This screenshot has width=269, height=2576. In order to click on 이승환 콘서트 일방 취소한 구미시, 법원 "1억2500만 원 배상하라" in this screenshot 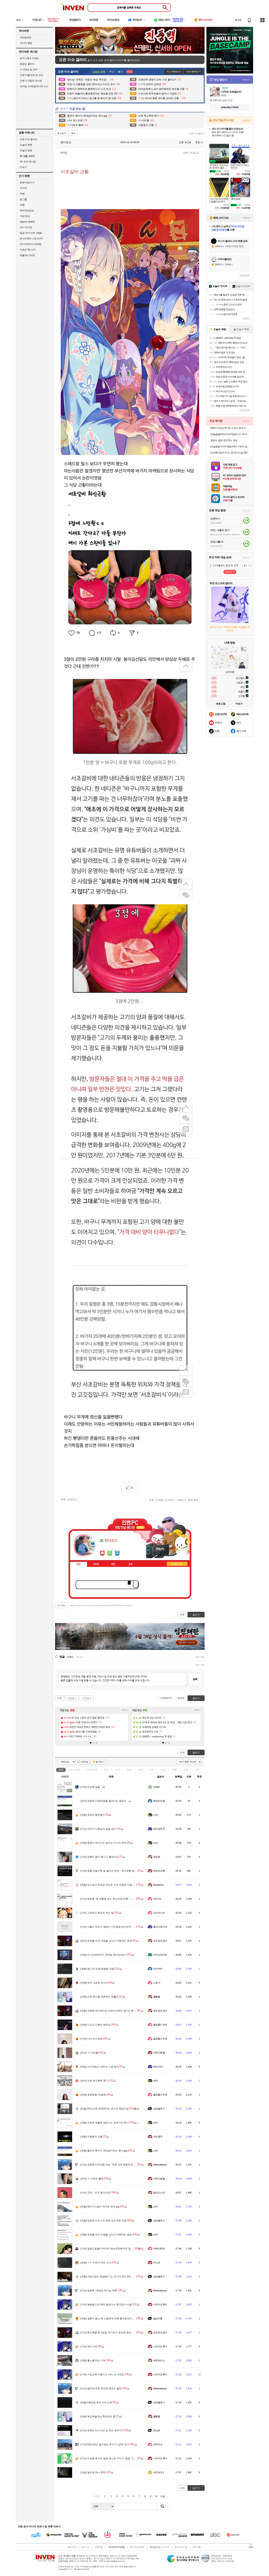, I will do `click(119, 2458)`.